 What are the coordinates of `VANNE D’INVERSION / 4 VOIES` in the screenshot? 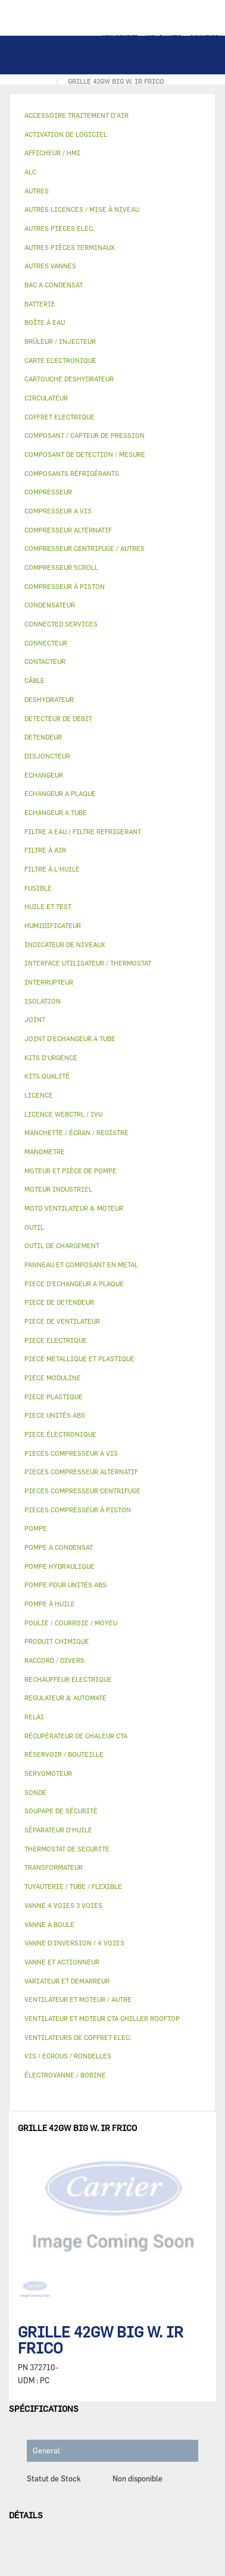 It's located at (74, 1943).